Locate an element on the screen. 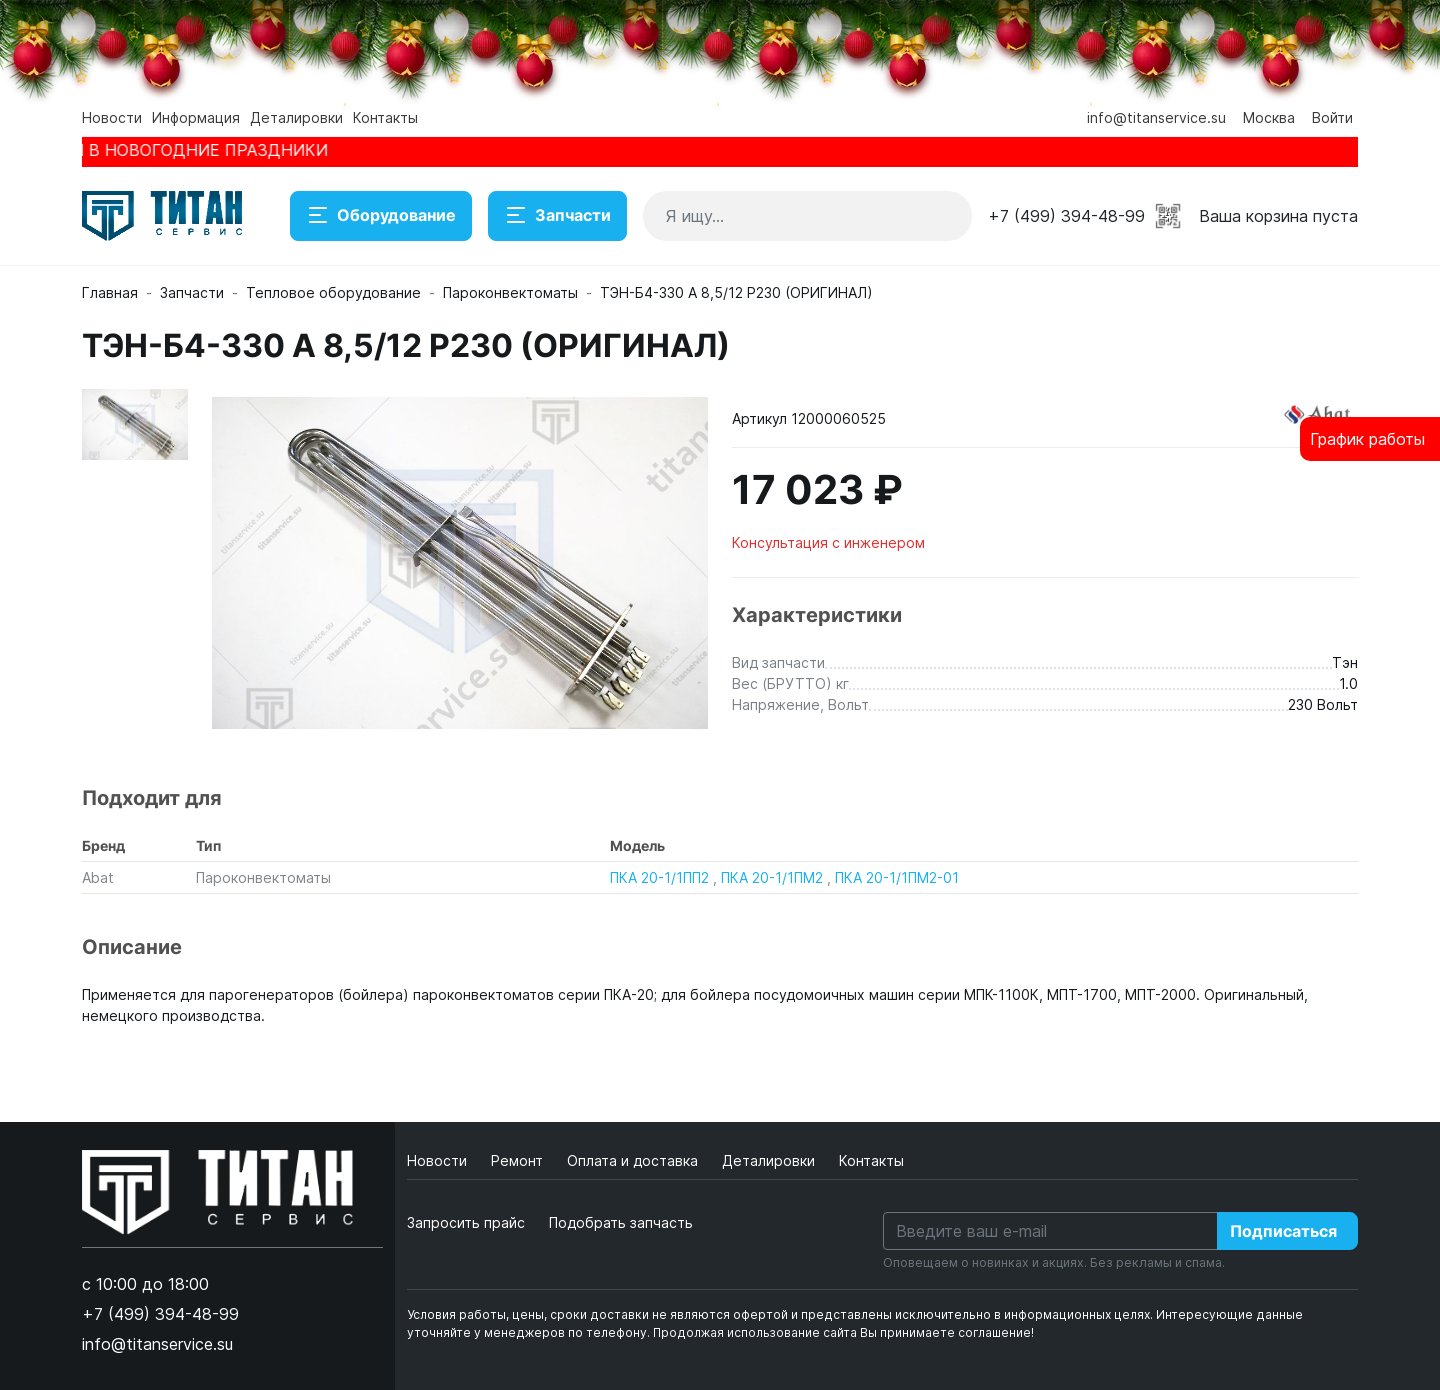 This screenshot has width=1440, height=1390. Контакты is located at coordinates (385, 117).